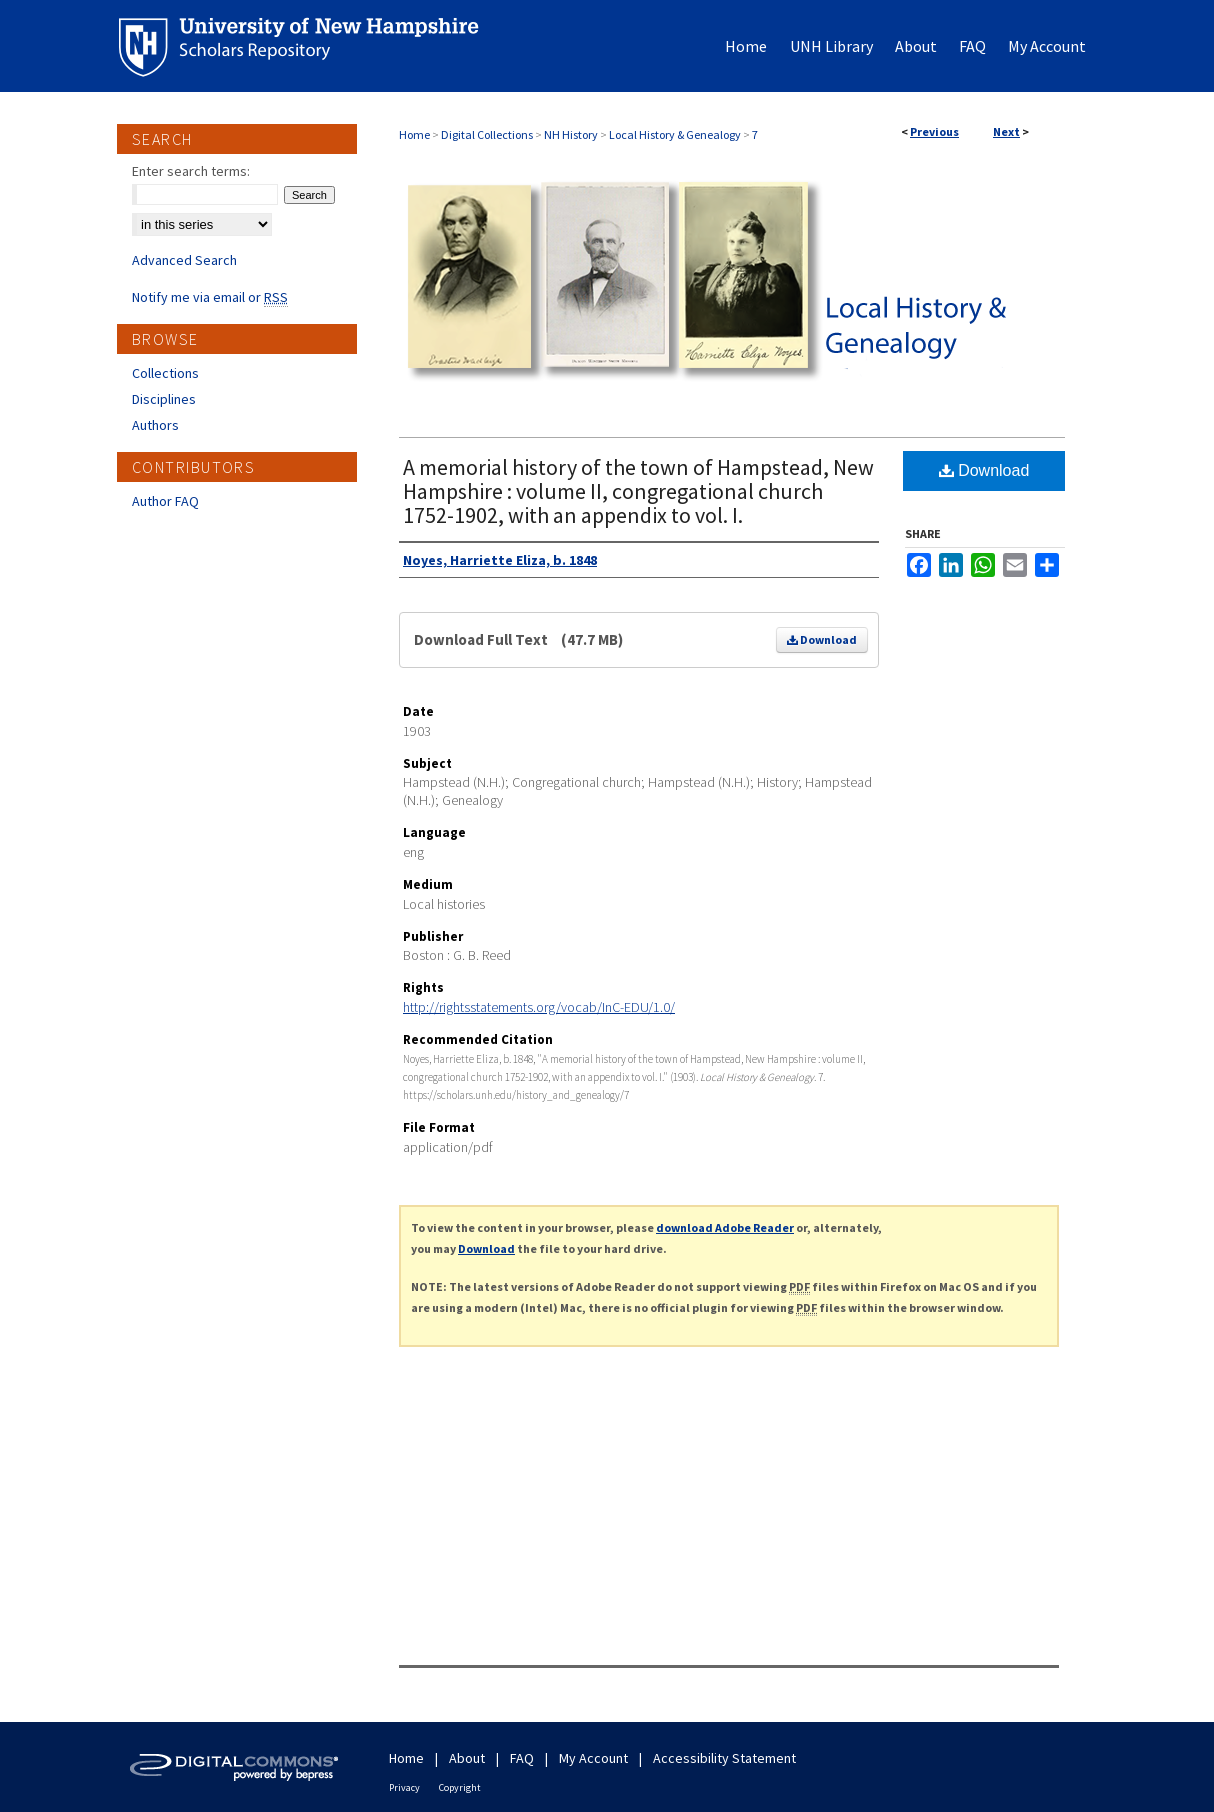 This screenshot has height=1812, width=1214. What do you see at coordinates (1006, 131) in the screenshot?
I see `Next` at bounding box center [1006, 131].